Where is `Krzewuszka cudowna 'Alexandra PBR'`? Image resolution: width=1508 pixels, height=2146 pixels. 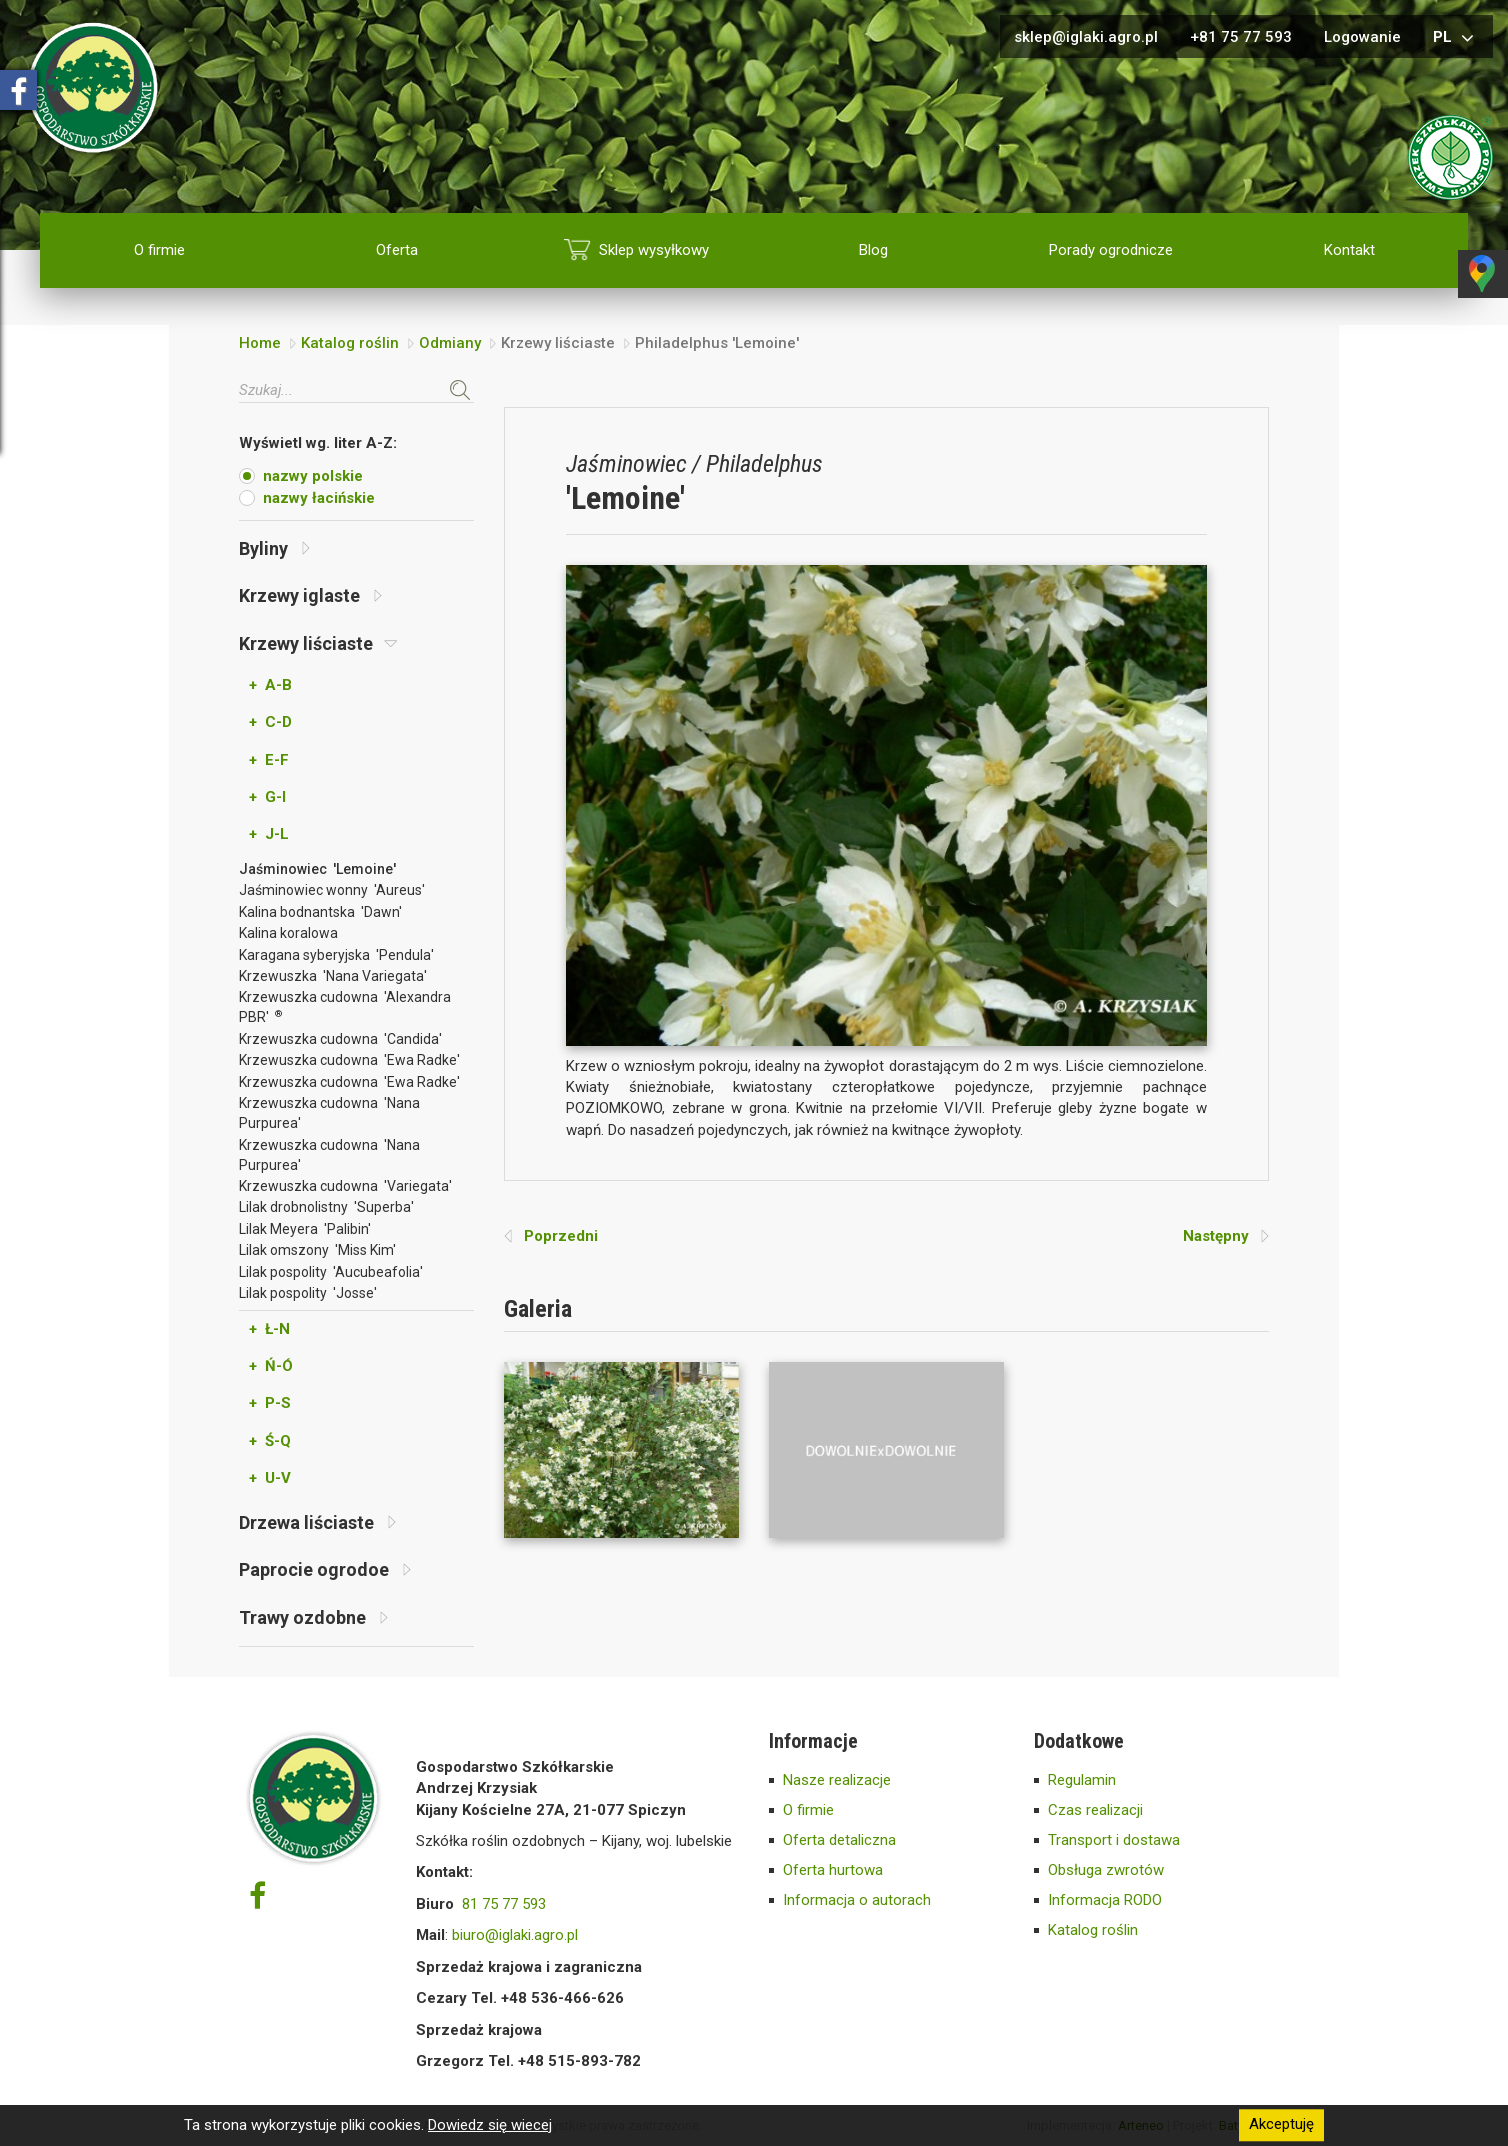
Krzewuszka cudowna 'Alexandra PBR' is located at coordinates (345, 1007).